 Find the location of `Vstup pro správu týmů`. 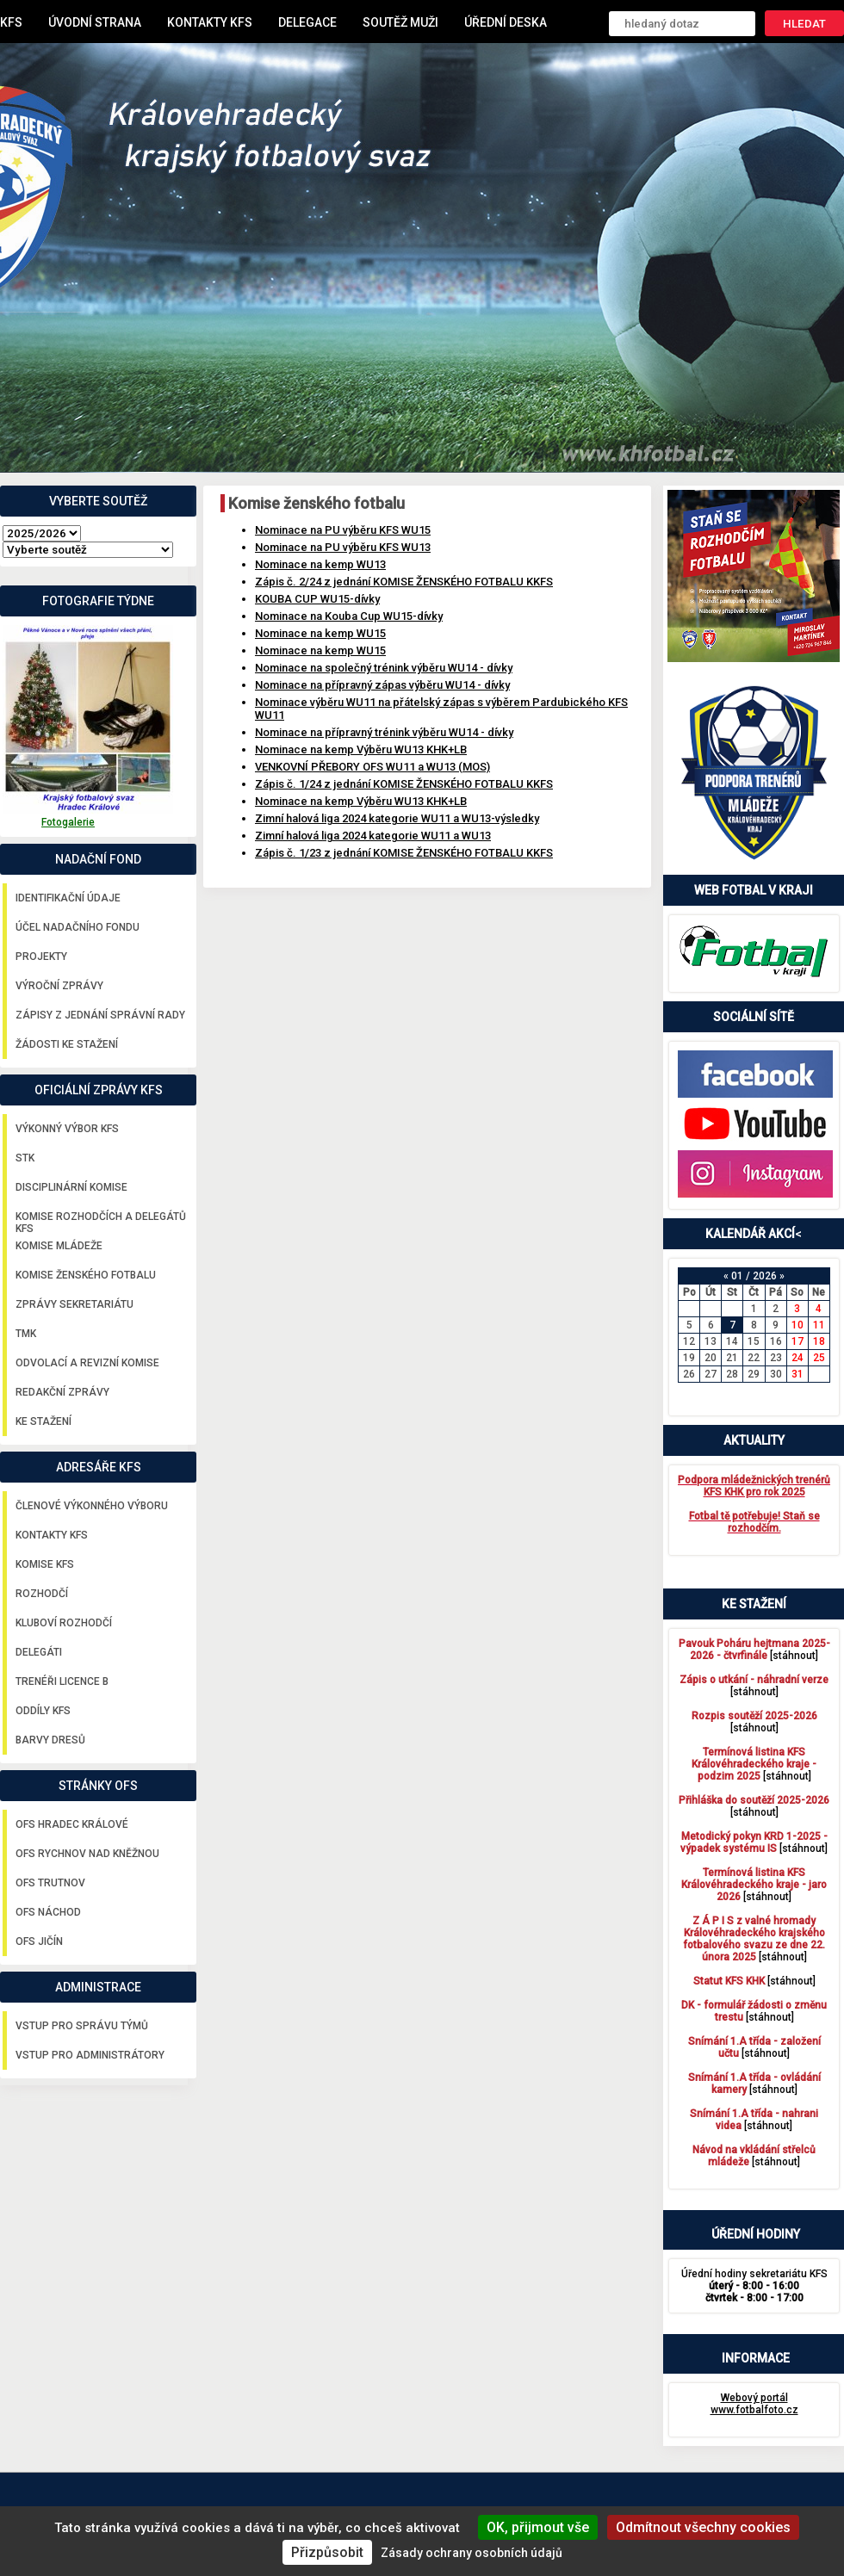

Vstup pro správu týmů is located at coordinates (82, 2026).